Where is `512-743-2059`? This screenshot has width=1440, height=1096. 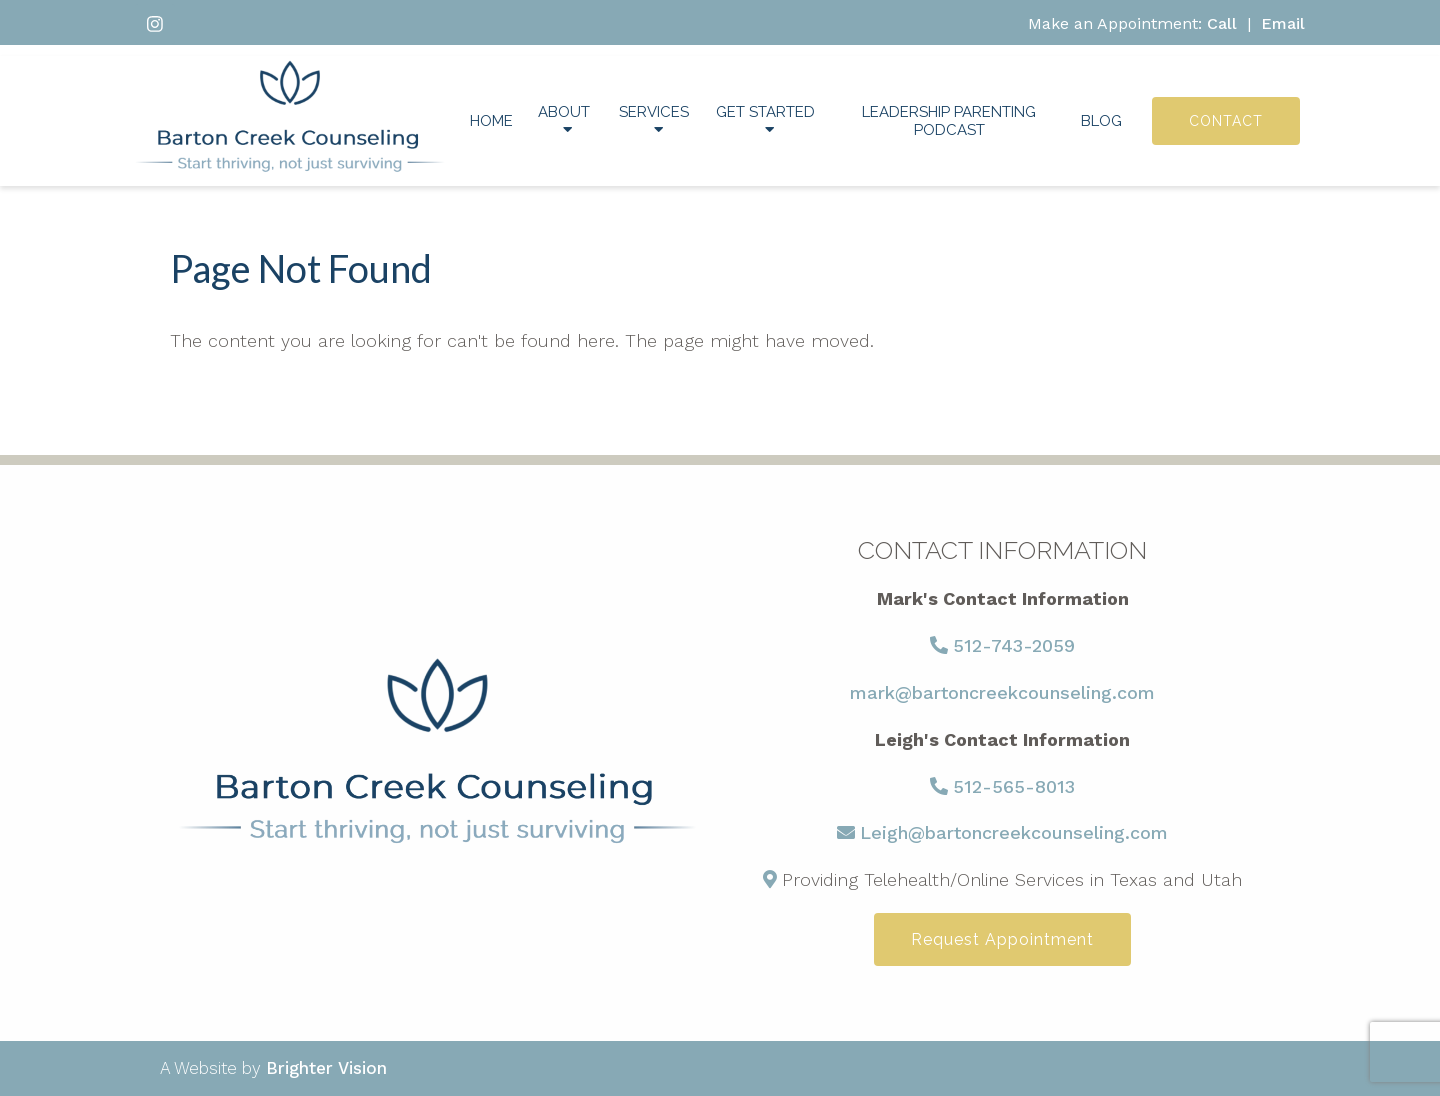 512-743-2059 is located at coordinates (1014, 645).